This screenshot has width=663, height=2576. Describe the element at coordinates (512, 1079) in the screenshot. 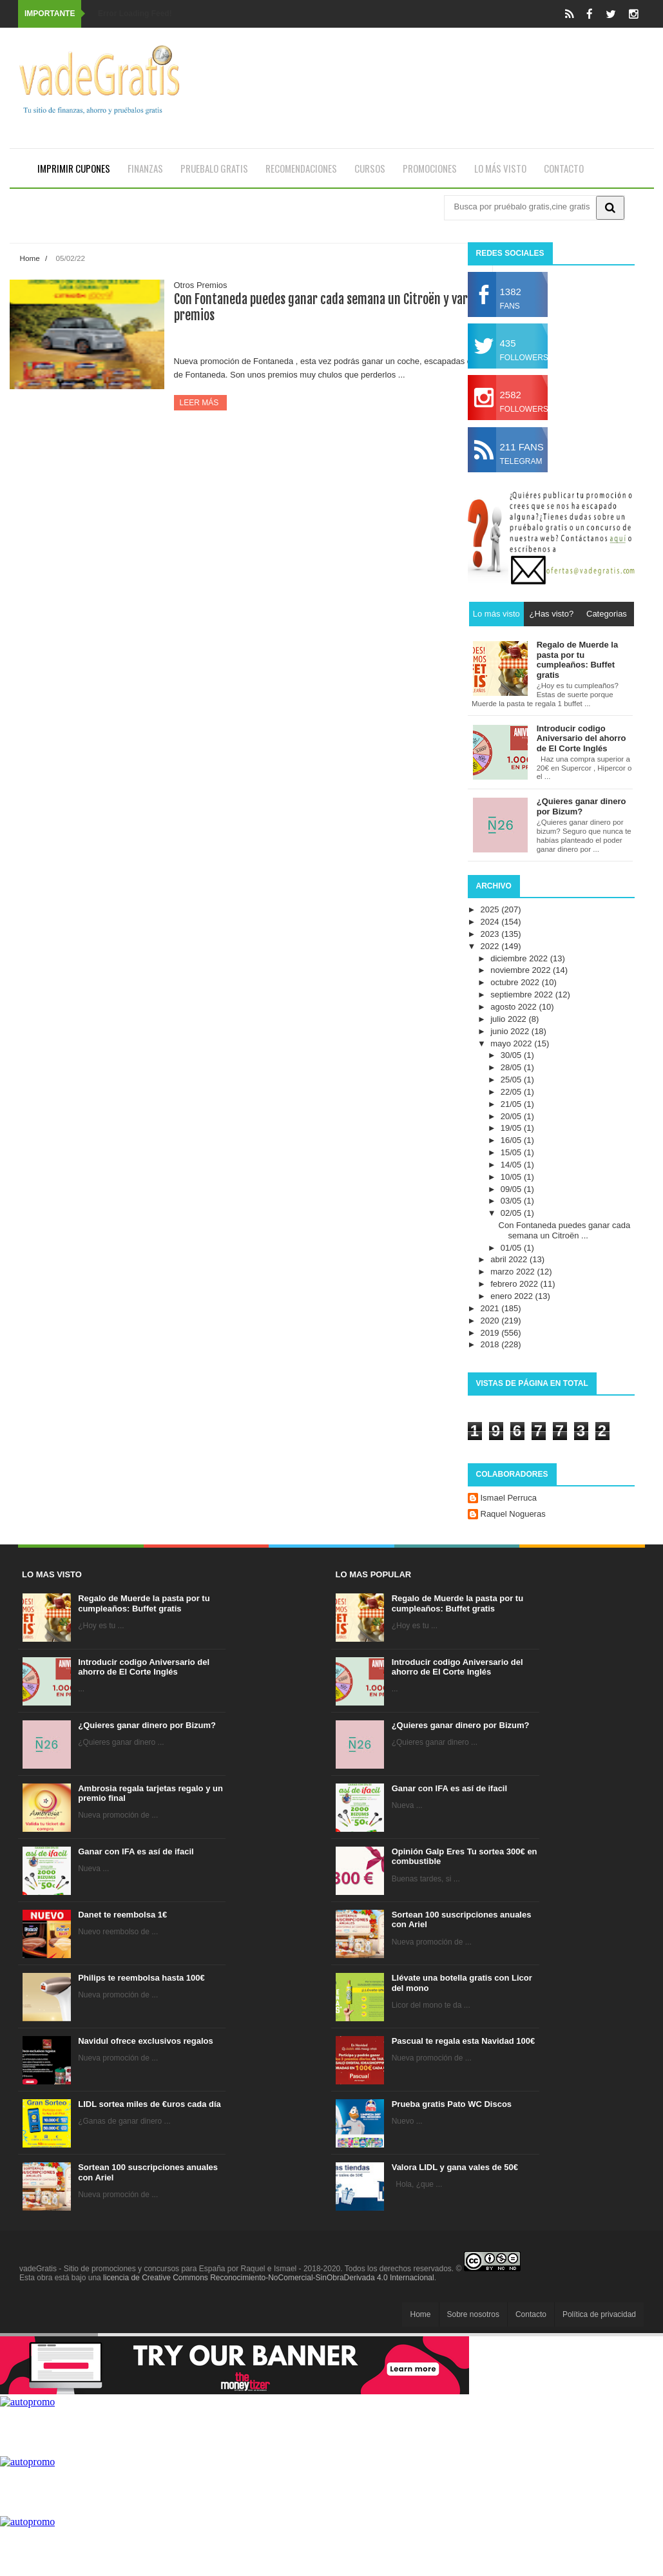

I see `25/05` at that location.